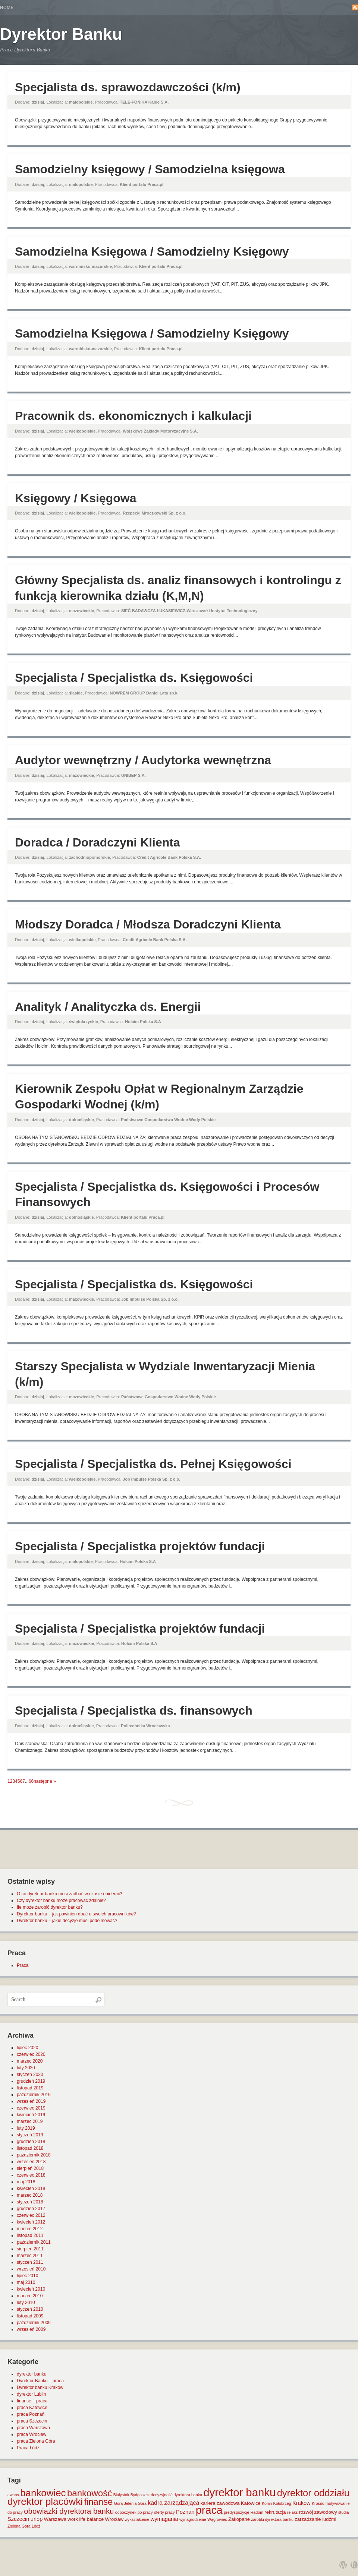  Describe the element at coordinates (318, 2512) in the screenshot. I see `rozwój zawodowy [rozwój zawodowy (2 elementy)]` at that location.